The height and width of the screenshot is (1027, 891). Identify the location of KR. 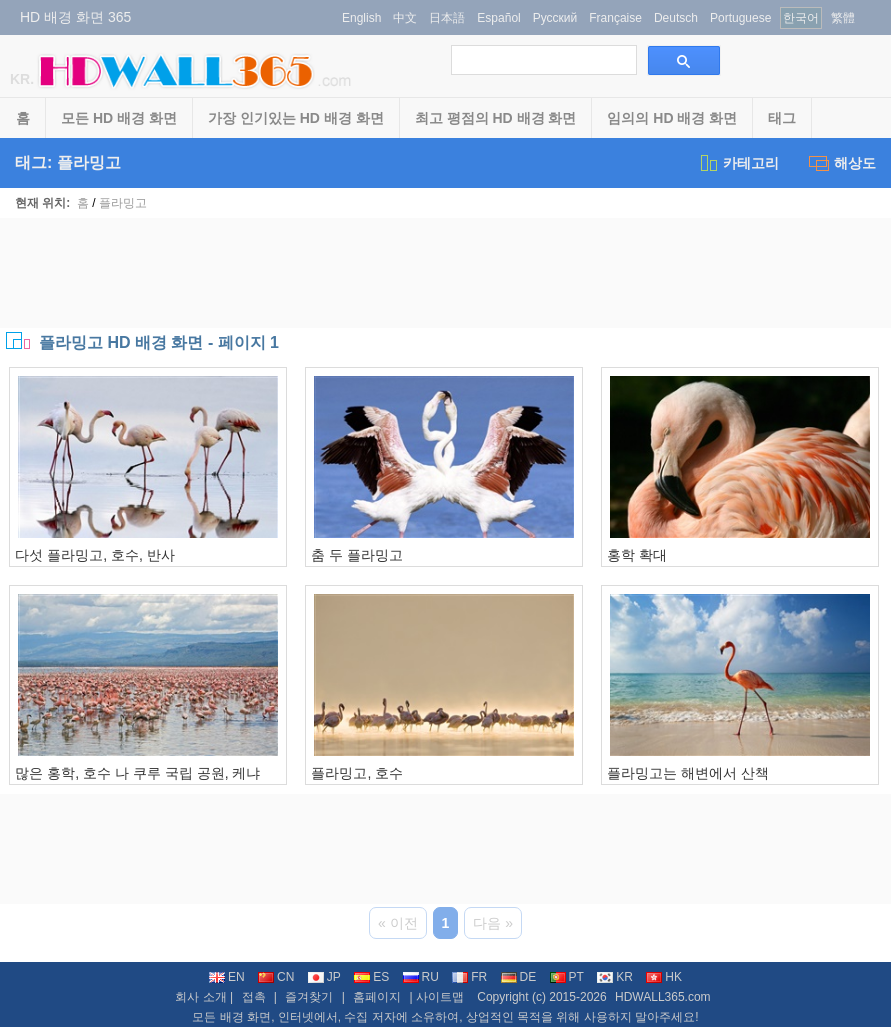
(615, 977).